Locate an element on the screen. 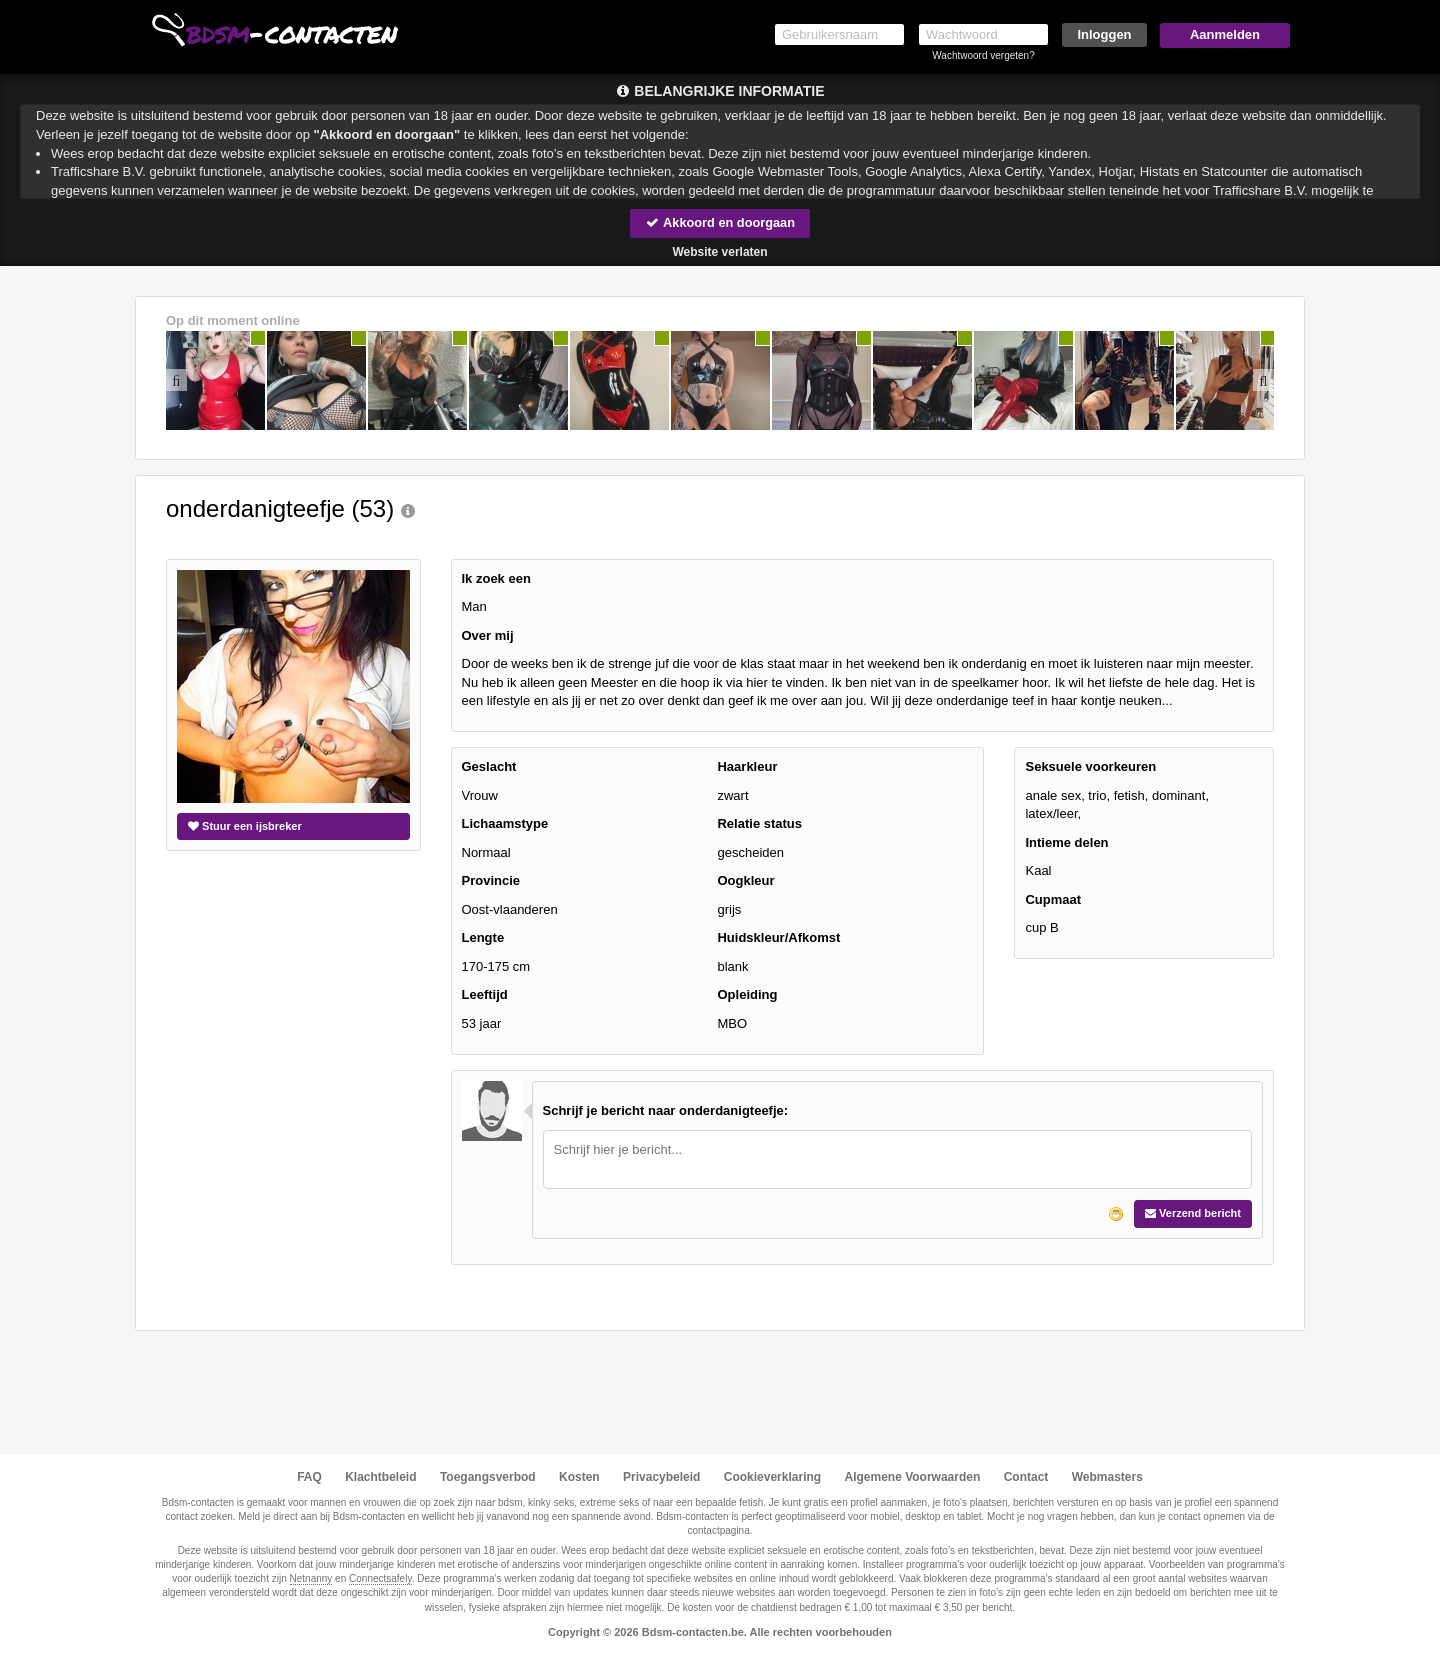 The height and width of the screenshot is (1656, 1440). Geslacht is located at coordinates (489, 766).